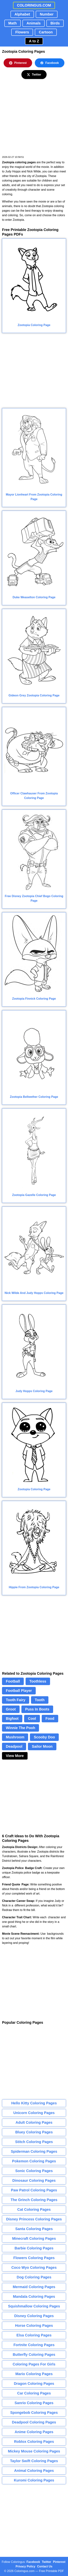 Image resolution: width=68 pixels, height=2576 pixels. I want to click on Food, so click(50, 1718).